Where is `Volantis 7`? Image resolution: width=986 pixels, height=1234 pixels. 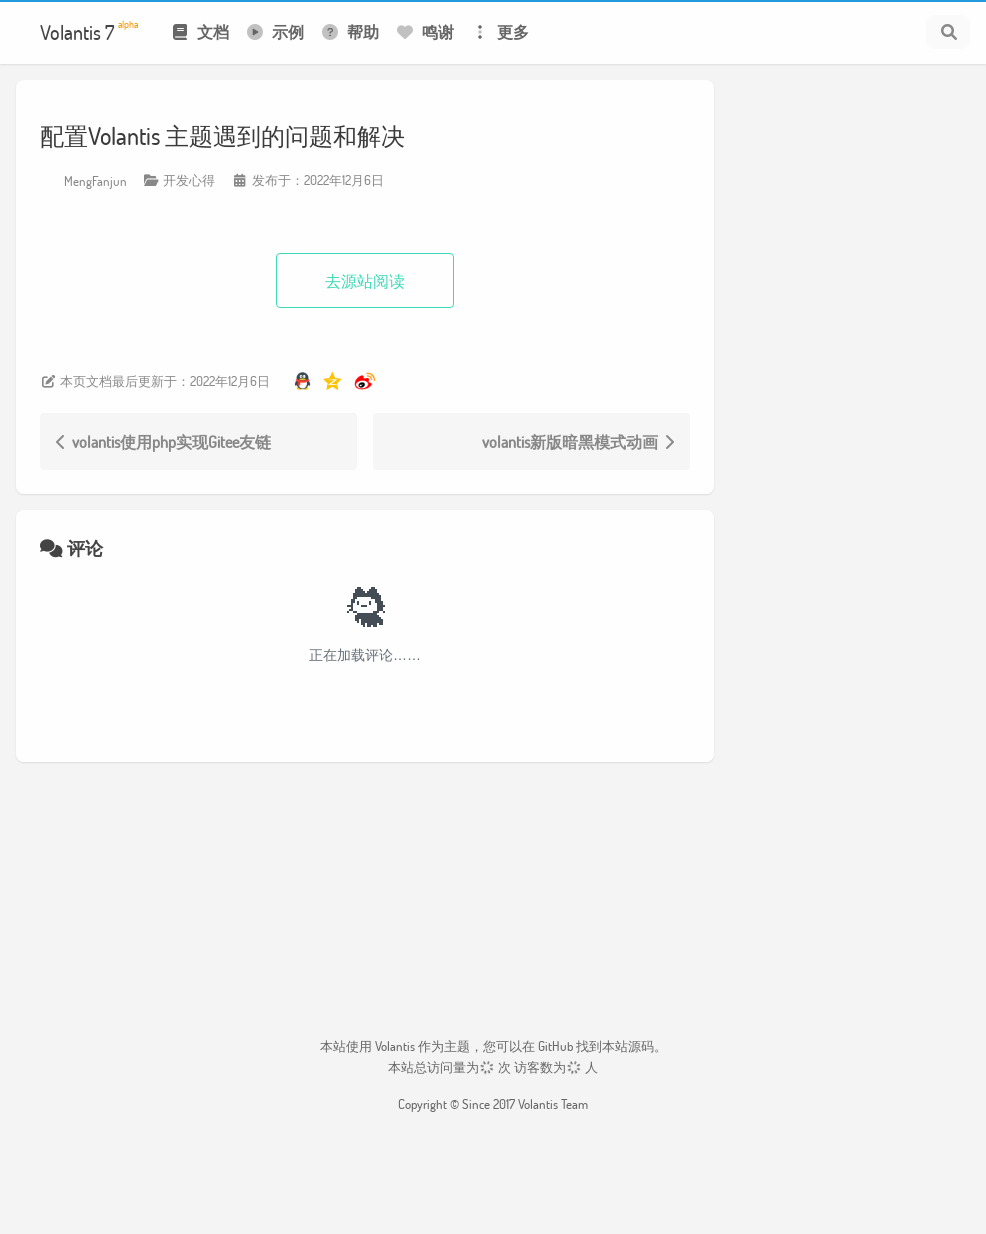
Volantis 7 is located at coordinates (89, 31).